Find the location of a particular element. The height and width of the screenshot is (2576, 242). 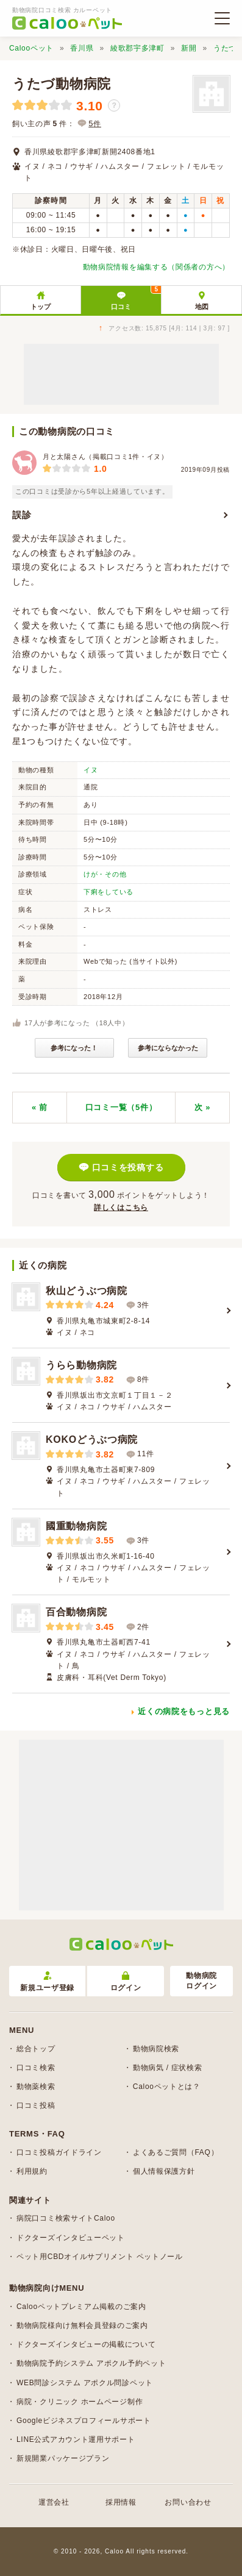

病院口コミ検索サイトCaloo is located at coordinates (65, 2218).